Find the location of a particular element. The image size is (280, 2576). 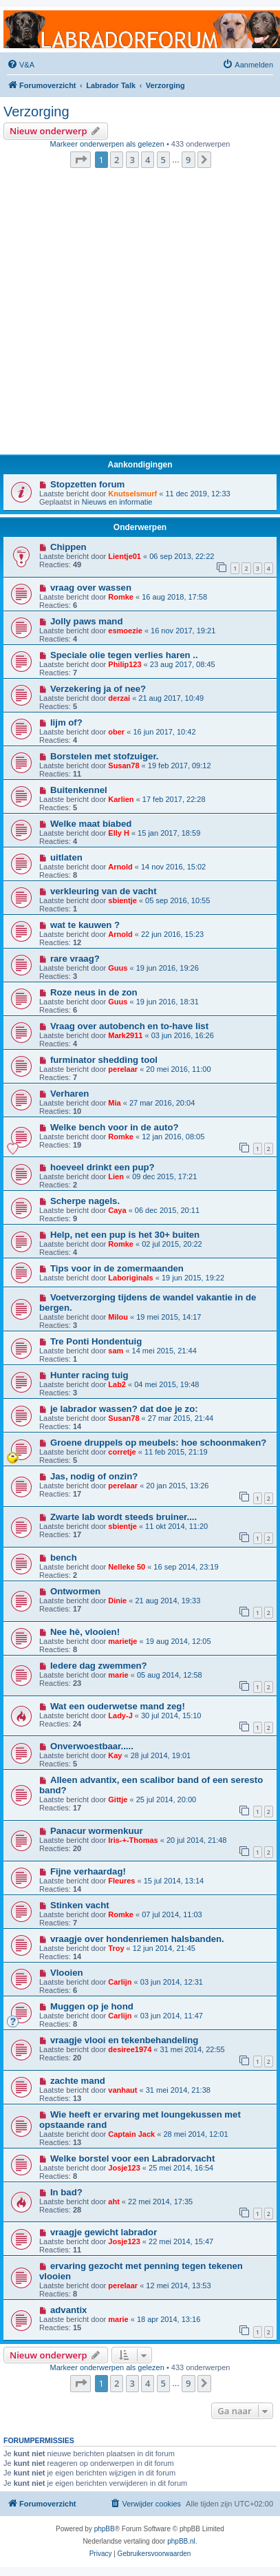

[button] is located at coordinates (80, 159).